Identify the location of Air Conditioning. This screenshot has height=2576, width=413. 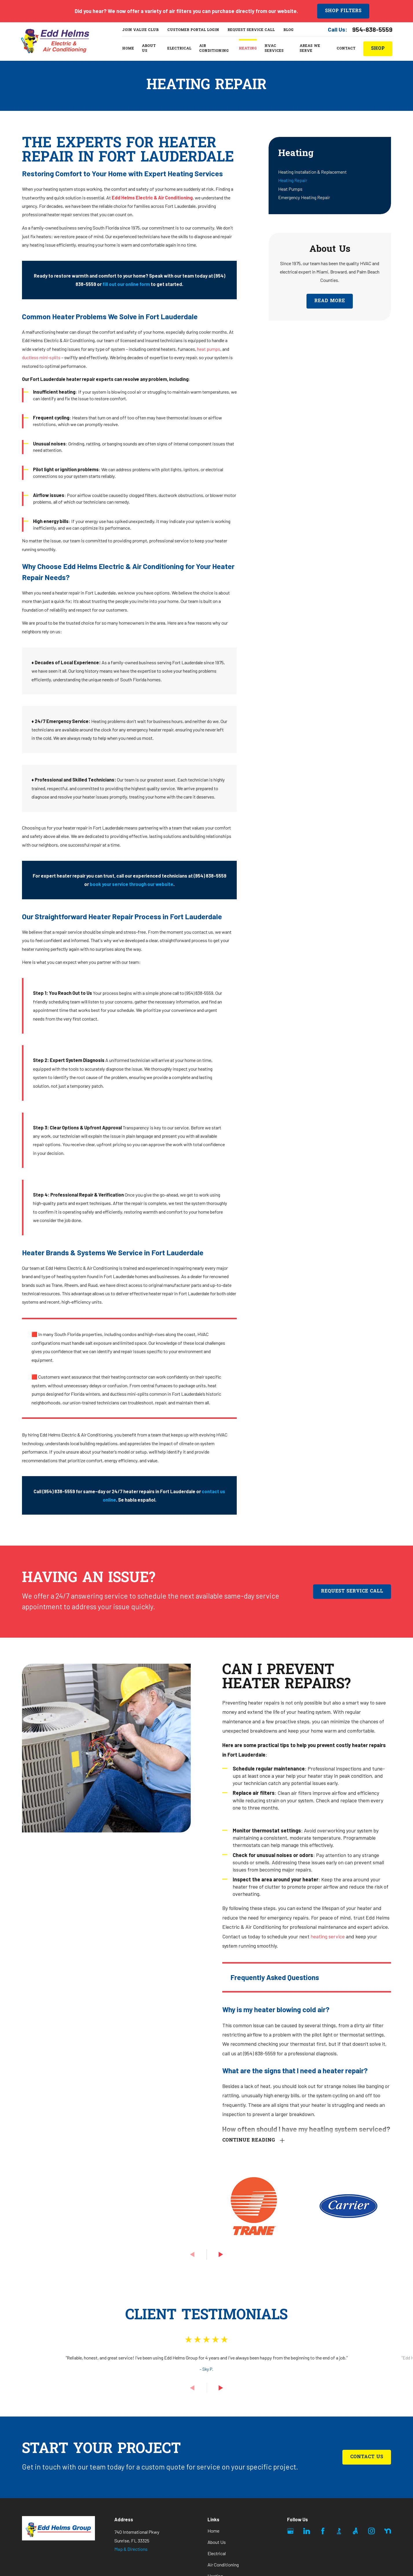
(223, 2564).